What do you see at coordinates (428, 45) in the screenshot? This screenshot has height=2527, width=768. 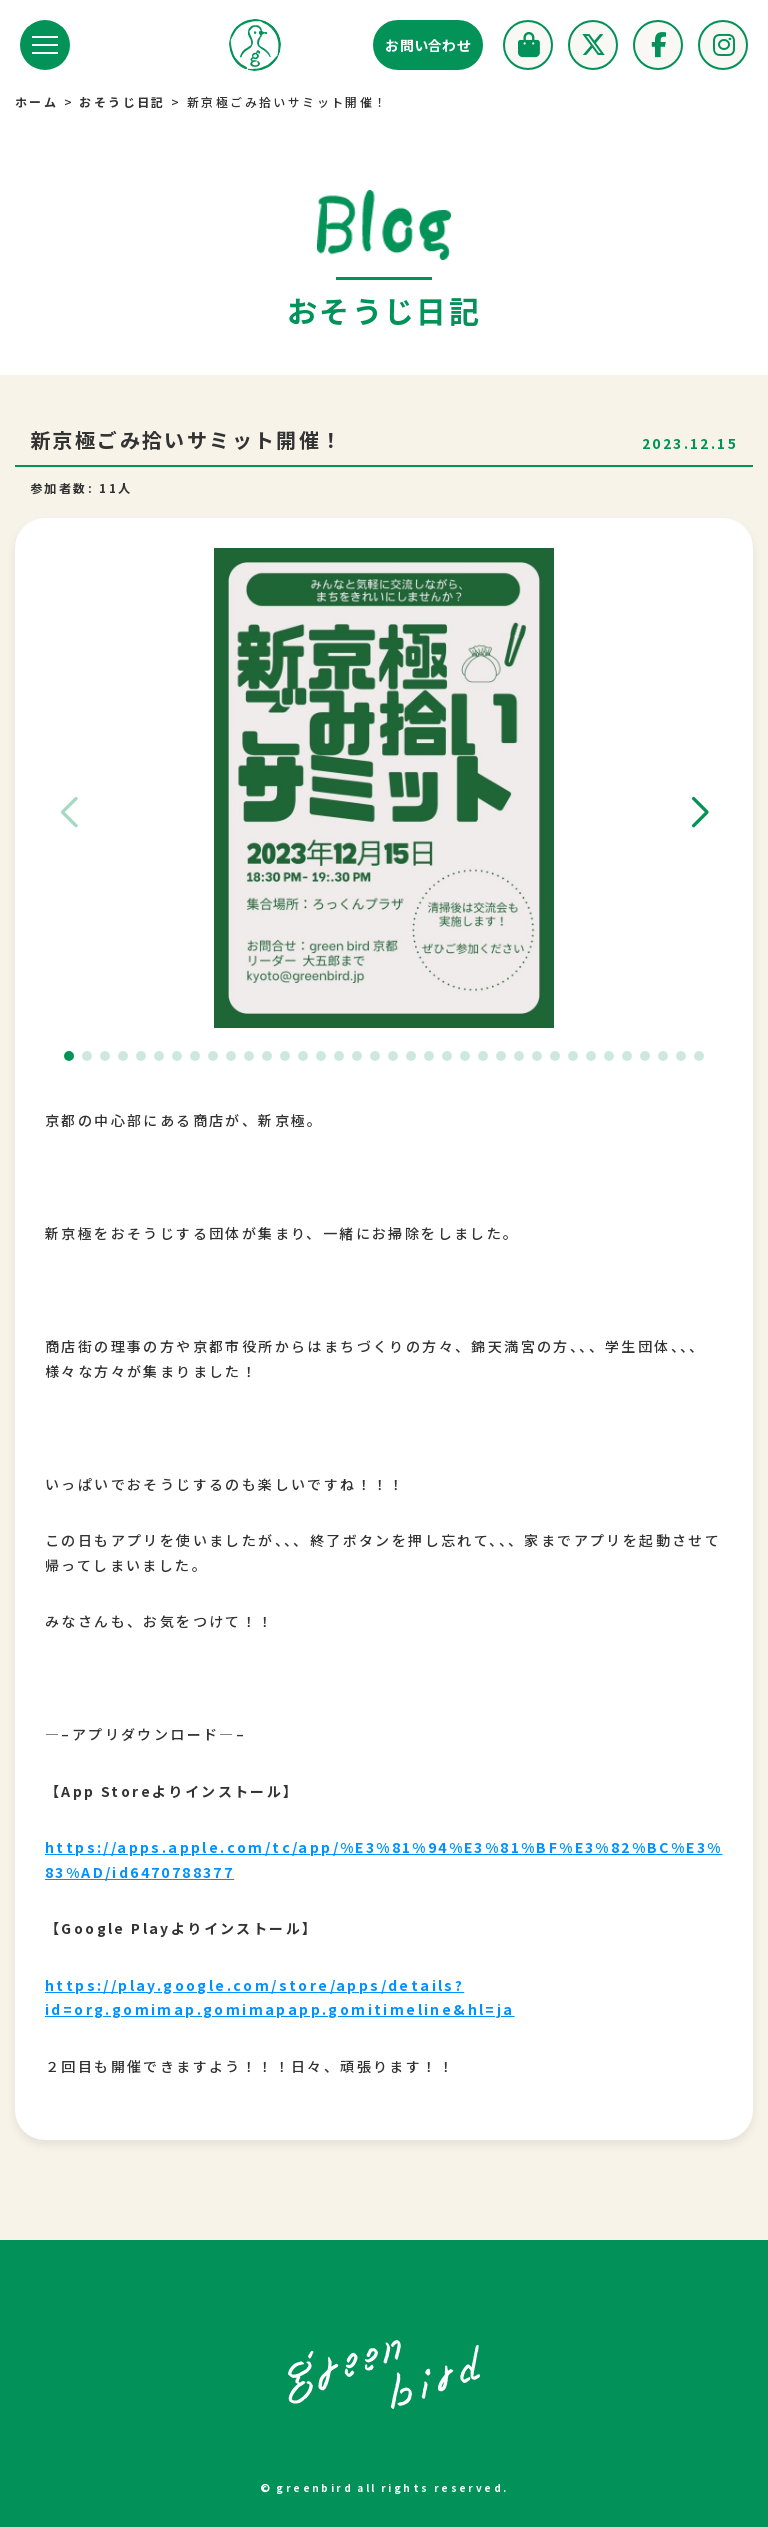 I see `お問い合わせ` at bounding box center [428, 45].